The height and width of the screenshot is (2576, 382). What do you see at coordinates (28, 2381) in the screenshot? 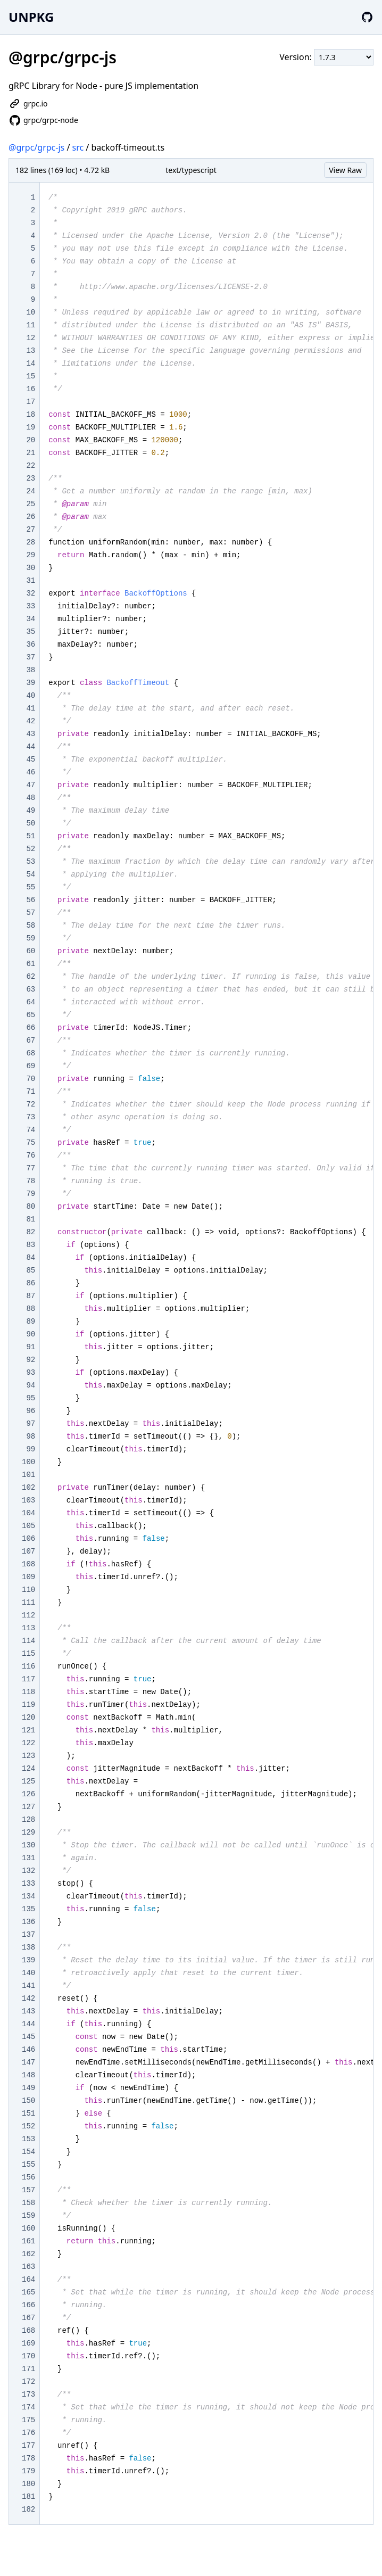
I see `172` at bounding box center [28, 2381].